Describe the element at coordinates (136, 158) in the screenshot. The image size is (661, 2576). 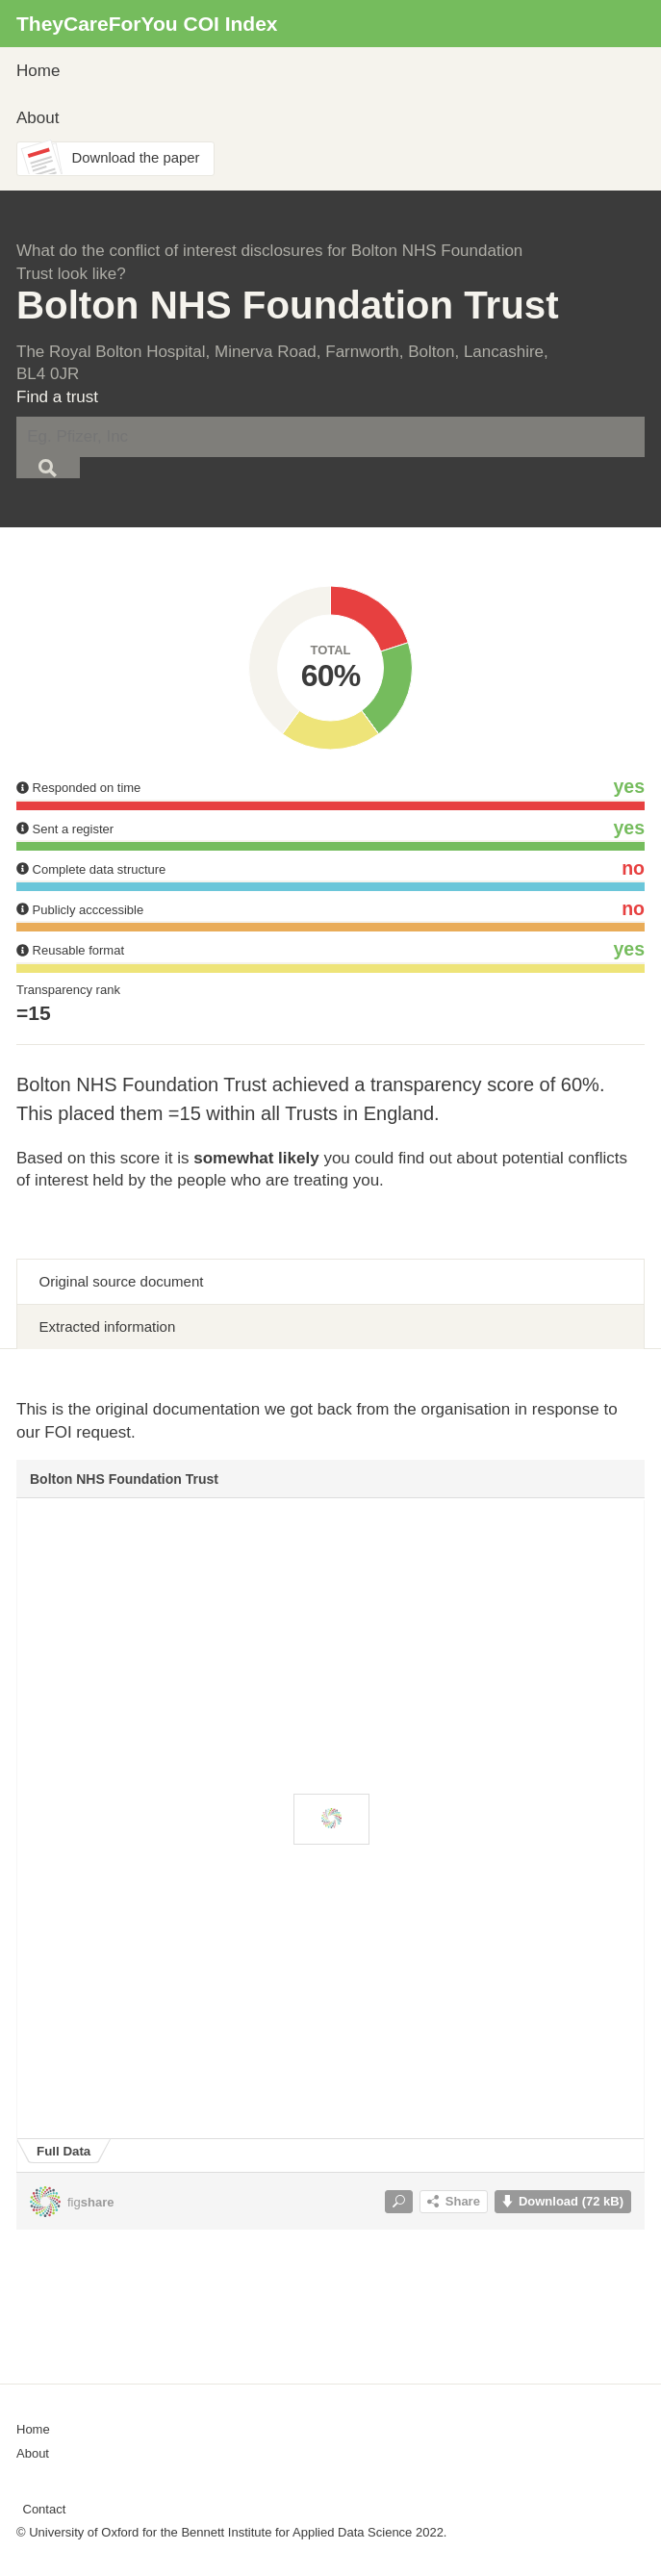
I see `Download the paper` at that location.